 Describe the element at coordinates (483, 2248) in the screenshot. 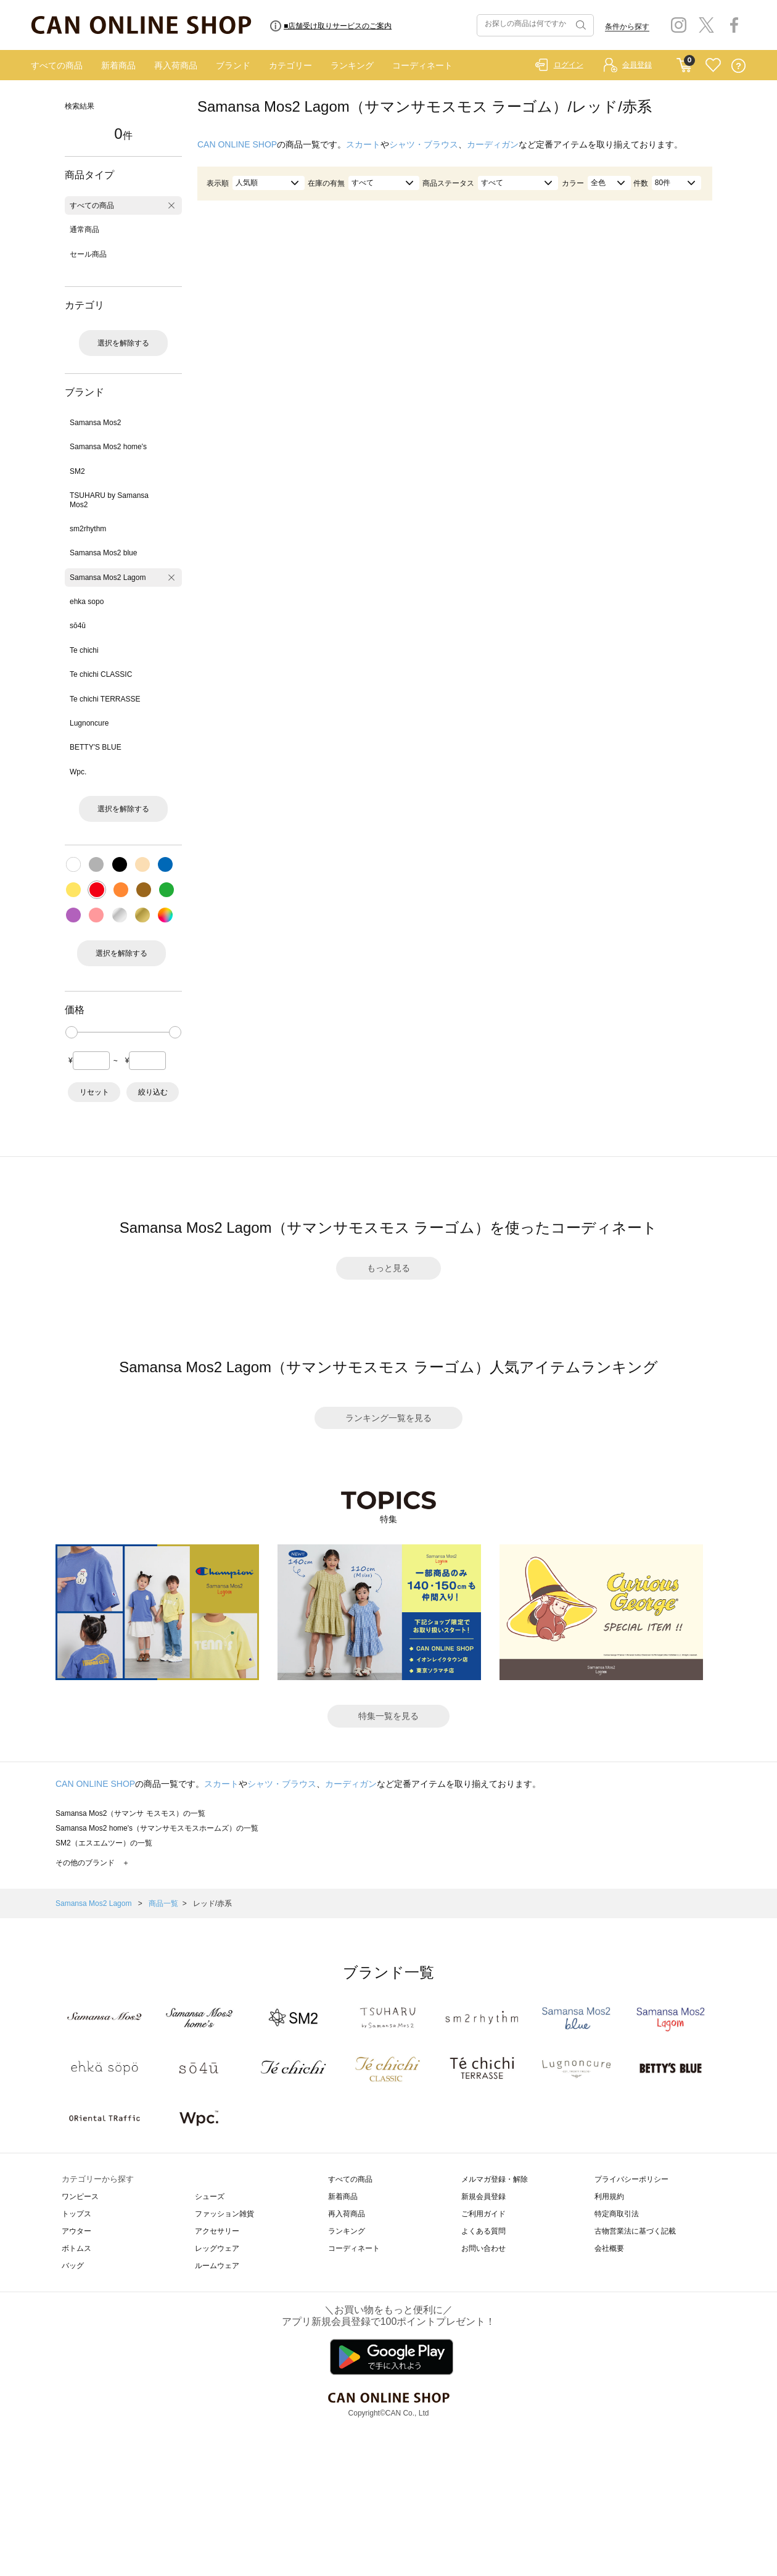

I see `お問い合わせ` at that location.